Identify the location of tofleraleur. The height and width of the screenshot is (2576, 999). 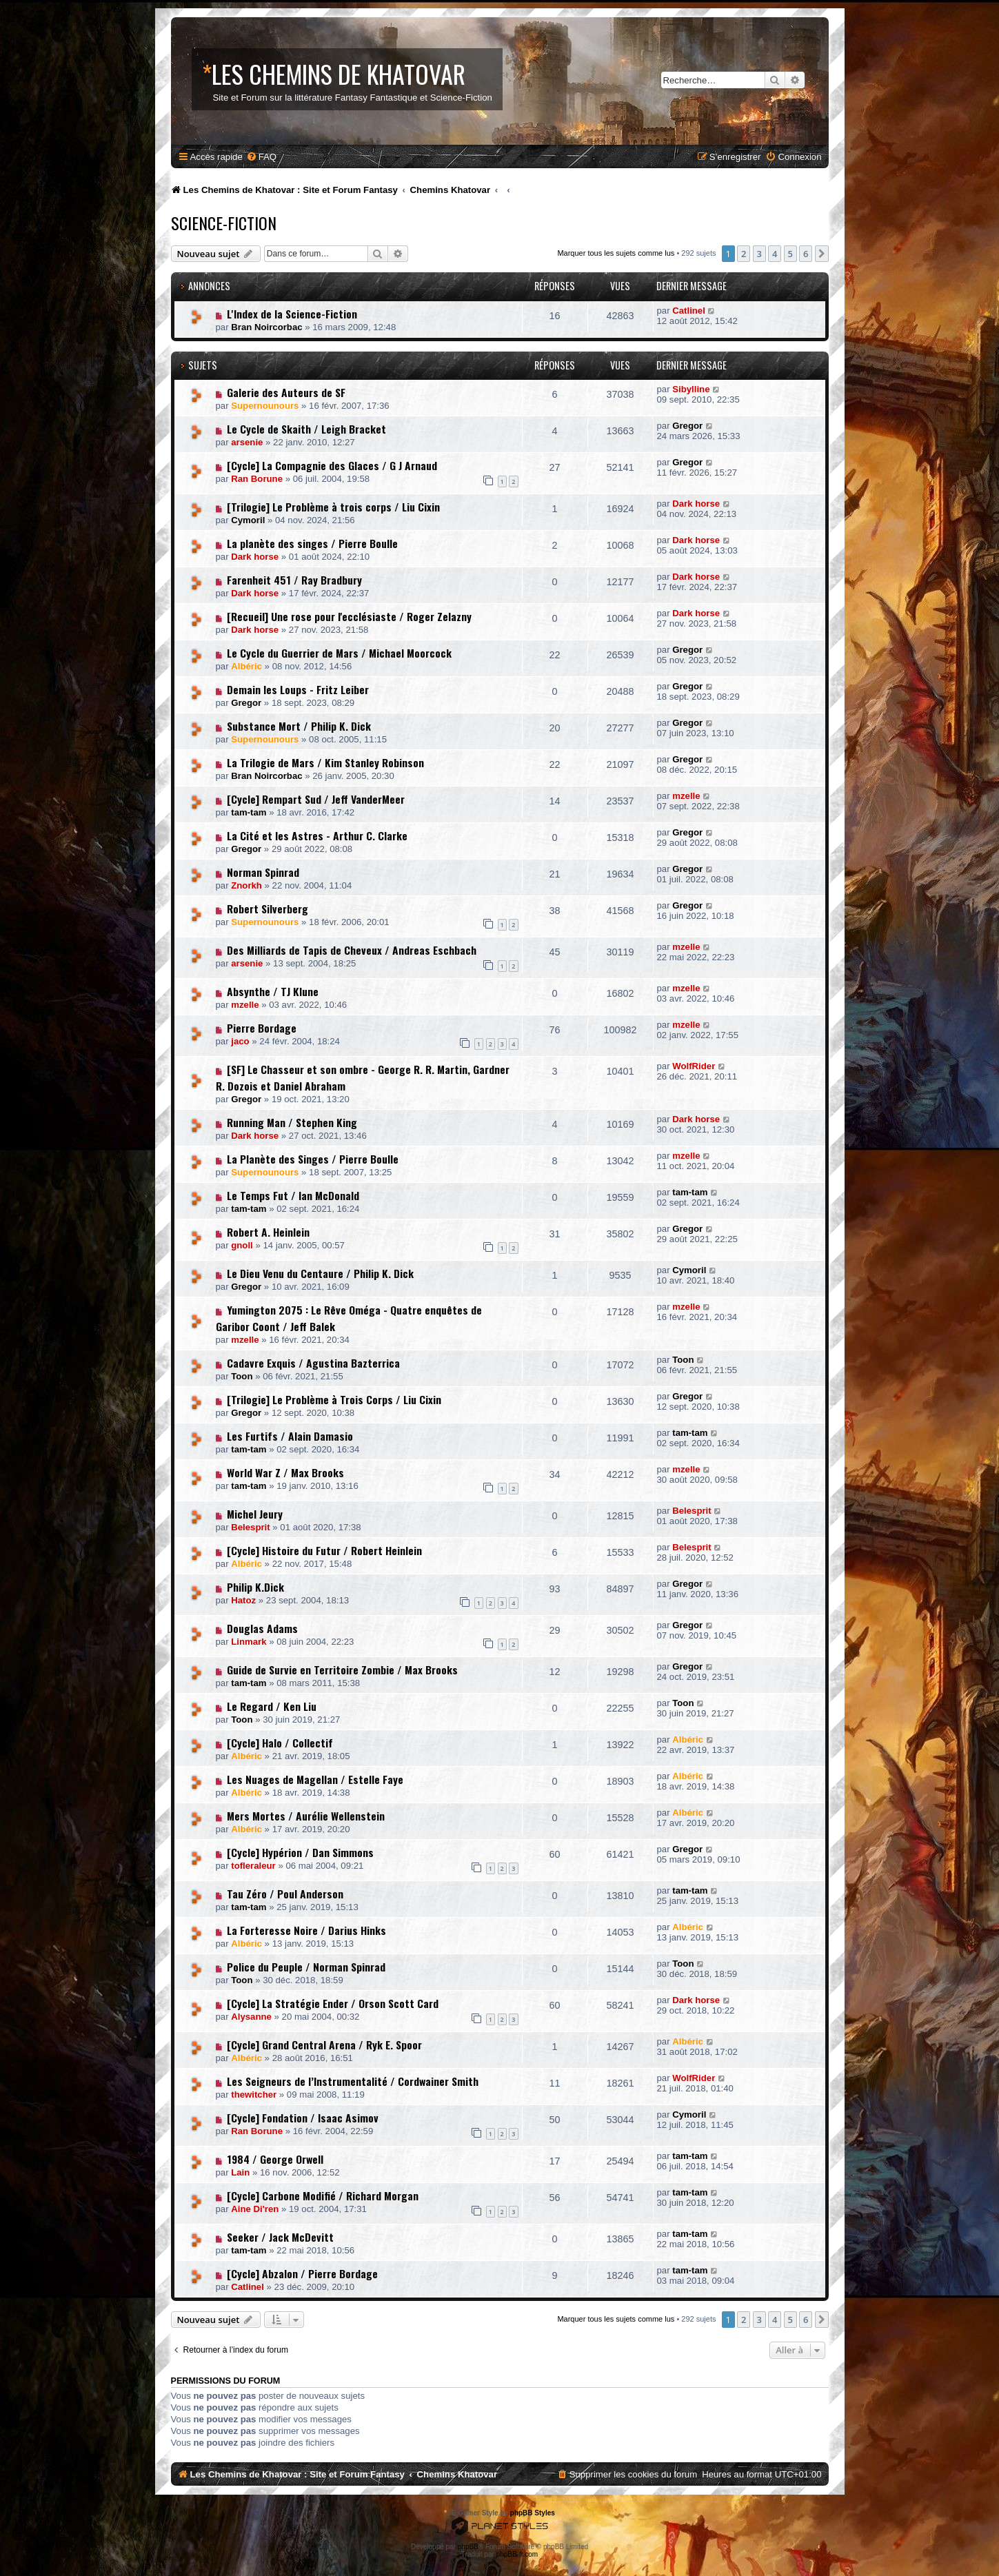
(253, 1865).